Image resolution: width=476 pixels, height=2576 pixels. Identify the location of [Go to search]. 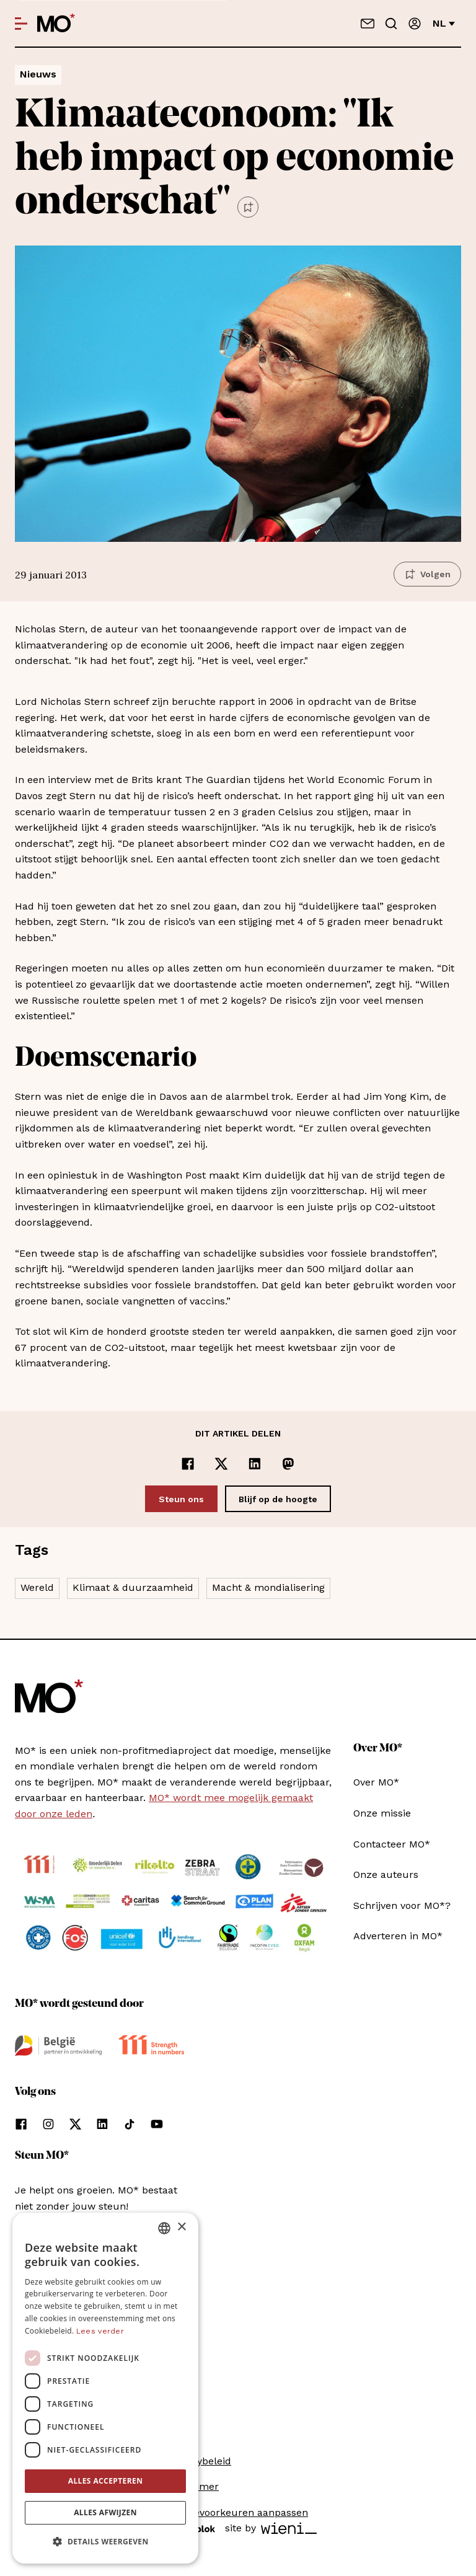
(391, 23).